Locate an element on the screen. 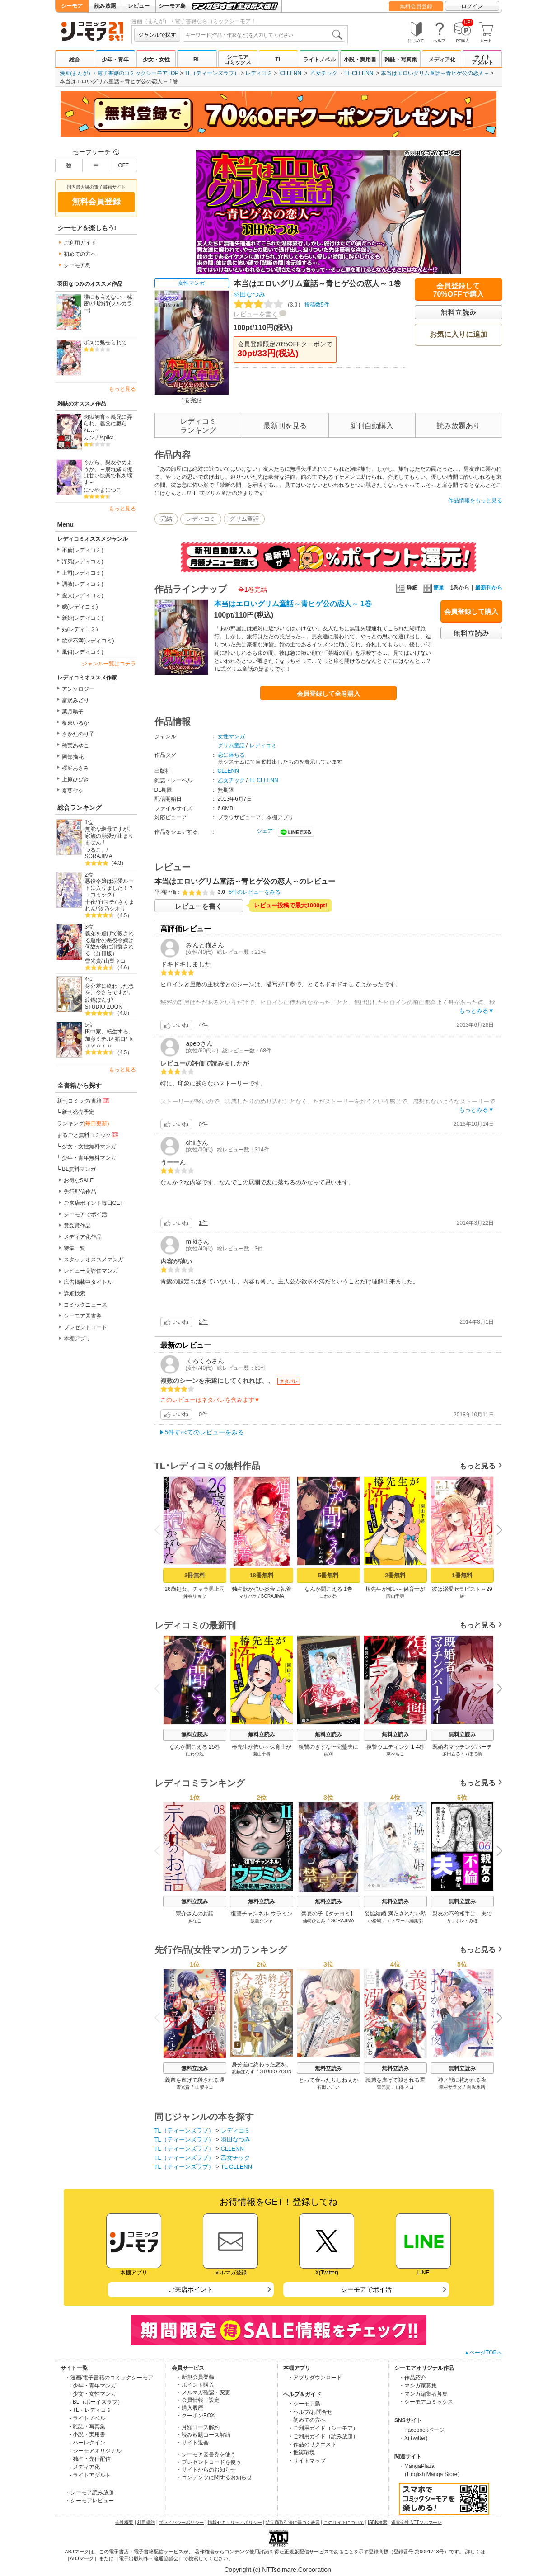 This screenshot has height=2576, width=557. 富沢みどり is located at coordinates (75, 700).